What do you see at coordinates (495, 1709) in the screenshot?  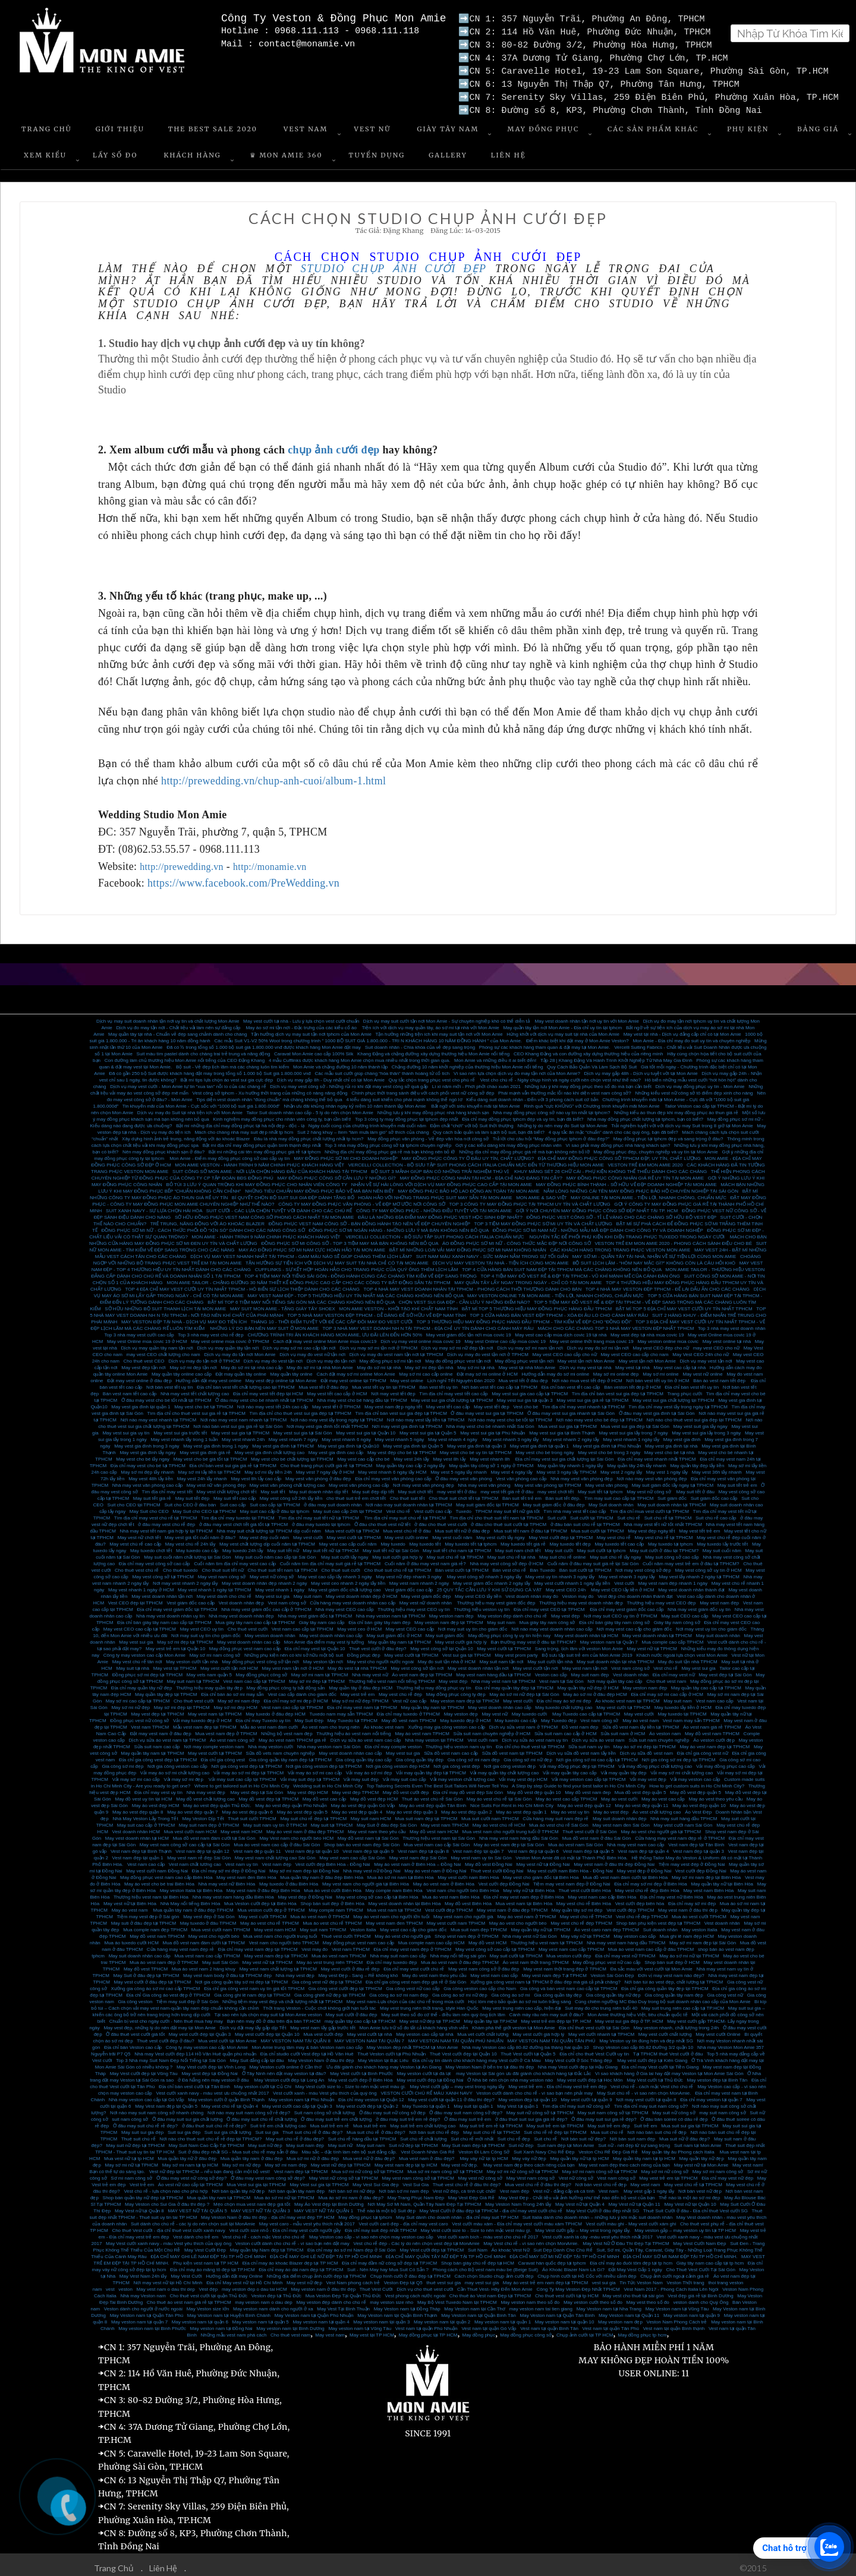 I see `May vest nữ` at bounding box center [495, 1709].